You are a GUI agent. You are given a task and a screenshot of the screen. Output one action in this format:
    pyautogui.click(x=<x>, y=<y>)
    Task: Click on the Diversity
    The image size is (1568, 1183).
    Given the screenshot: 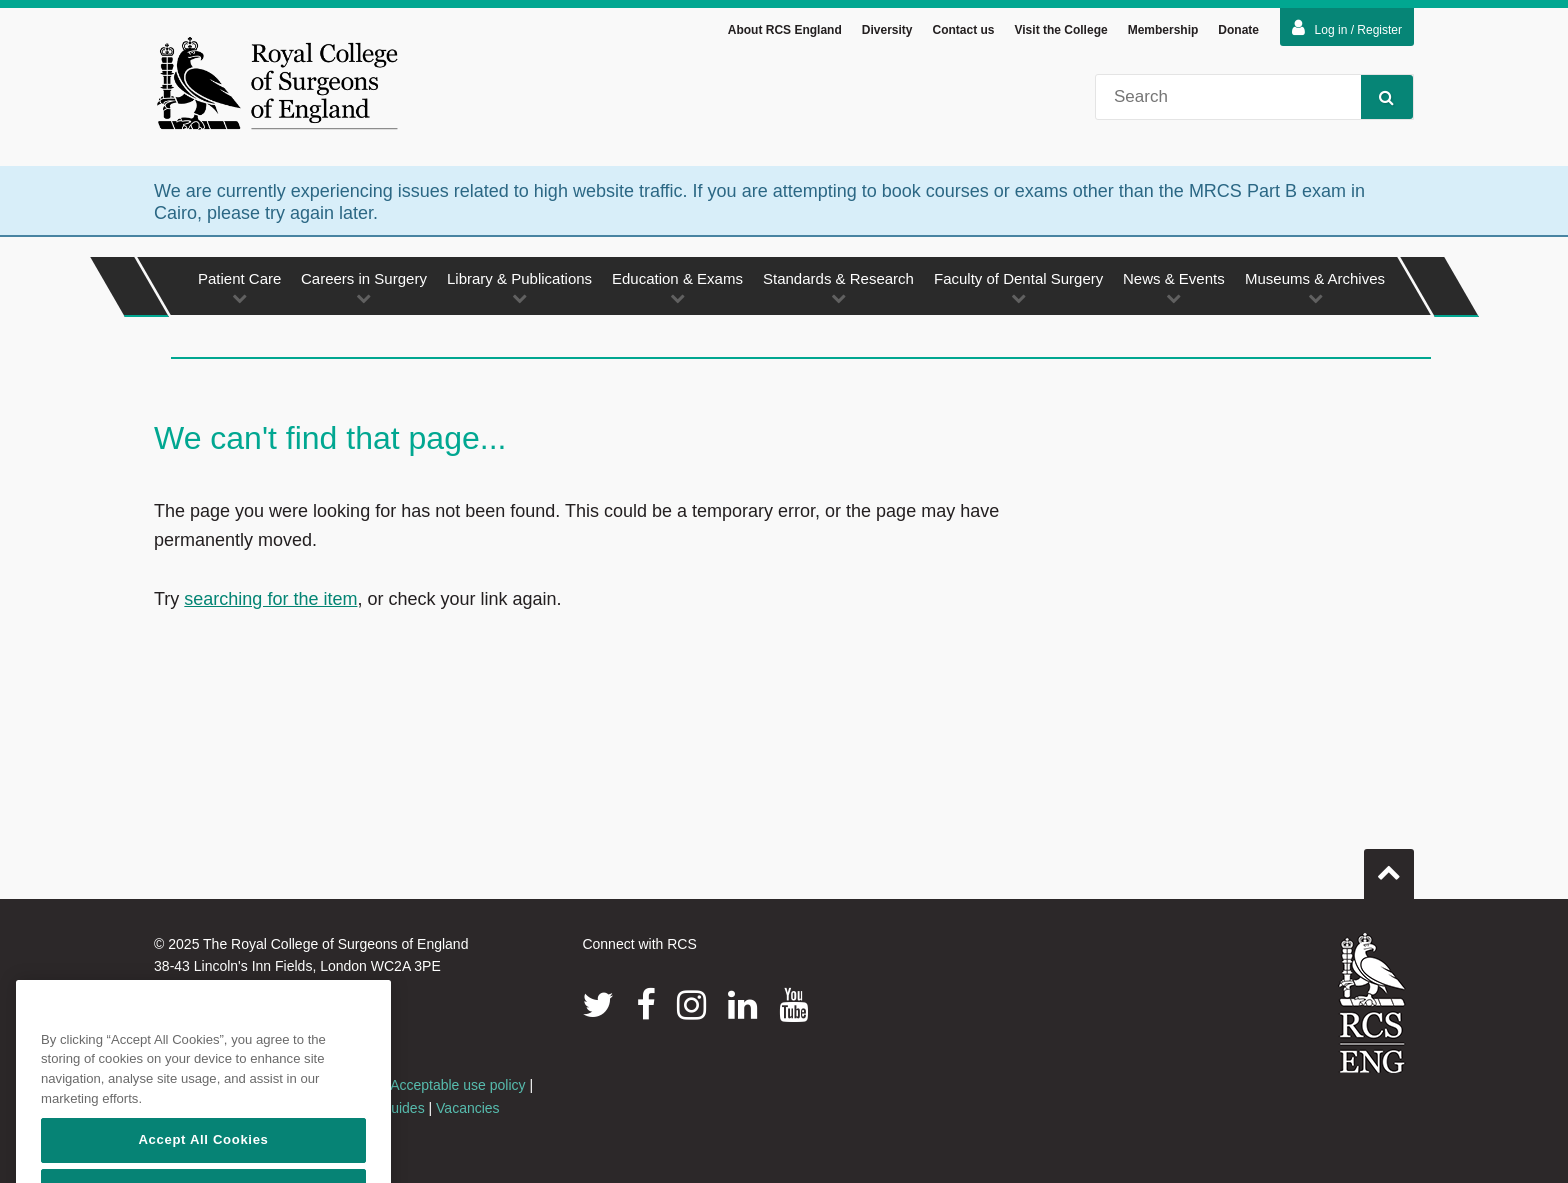 What is the action you would take?
    pyautogui.click(x=887, y=33)
    